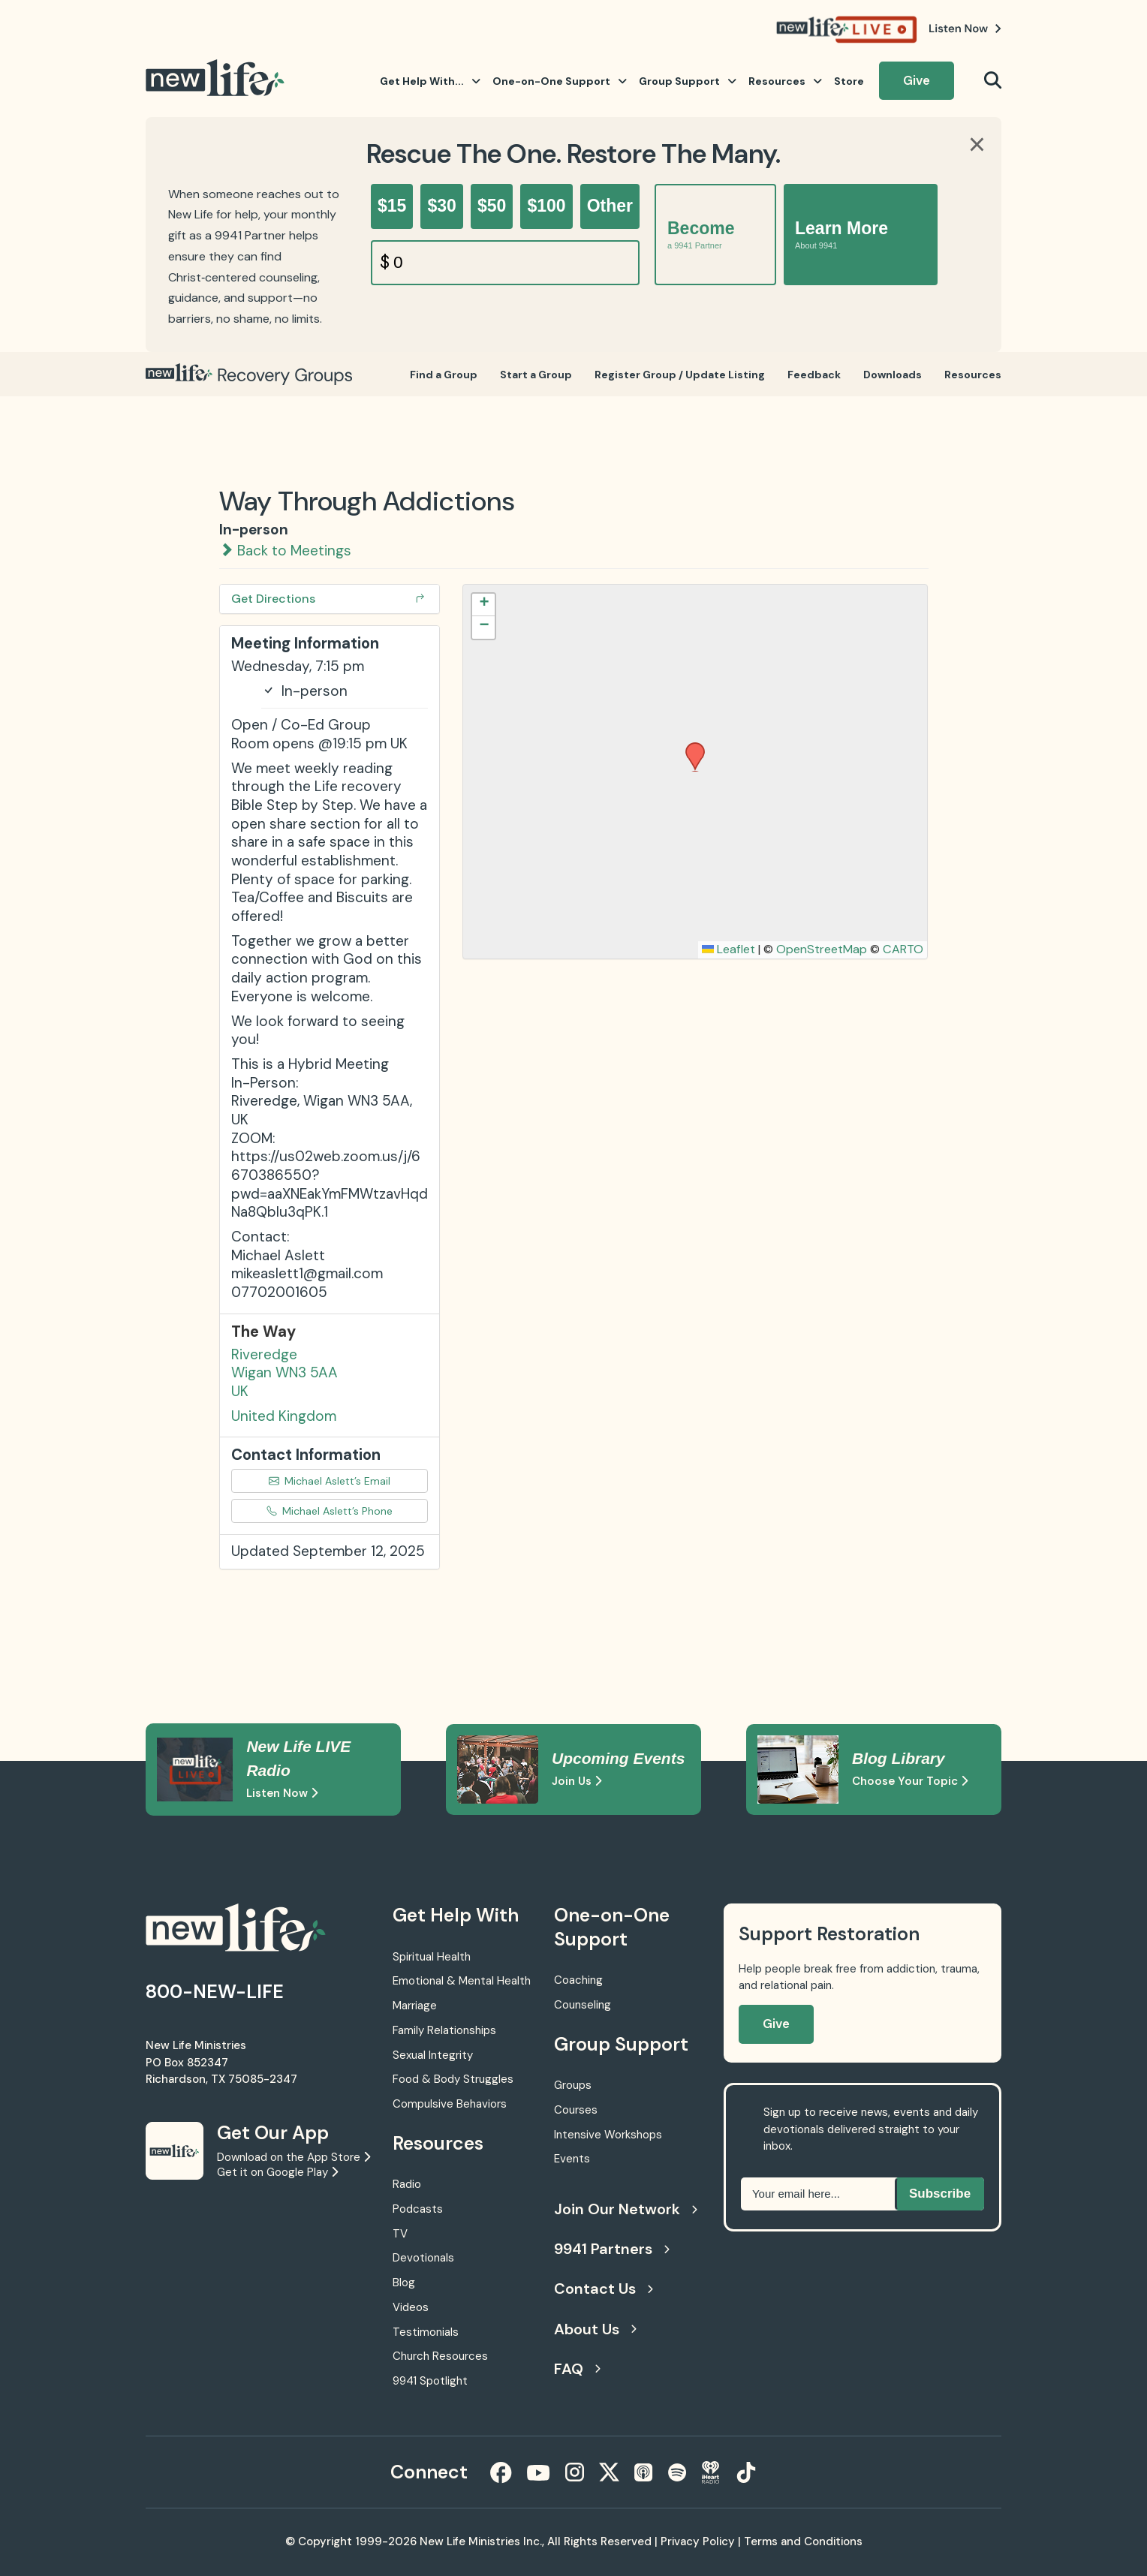 This screenshot has height=2576, width=1147. I want to click on Terms and Conditions, so click(803, 2541).